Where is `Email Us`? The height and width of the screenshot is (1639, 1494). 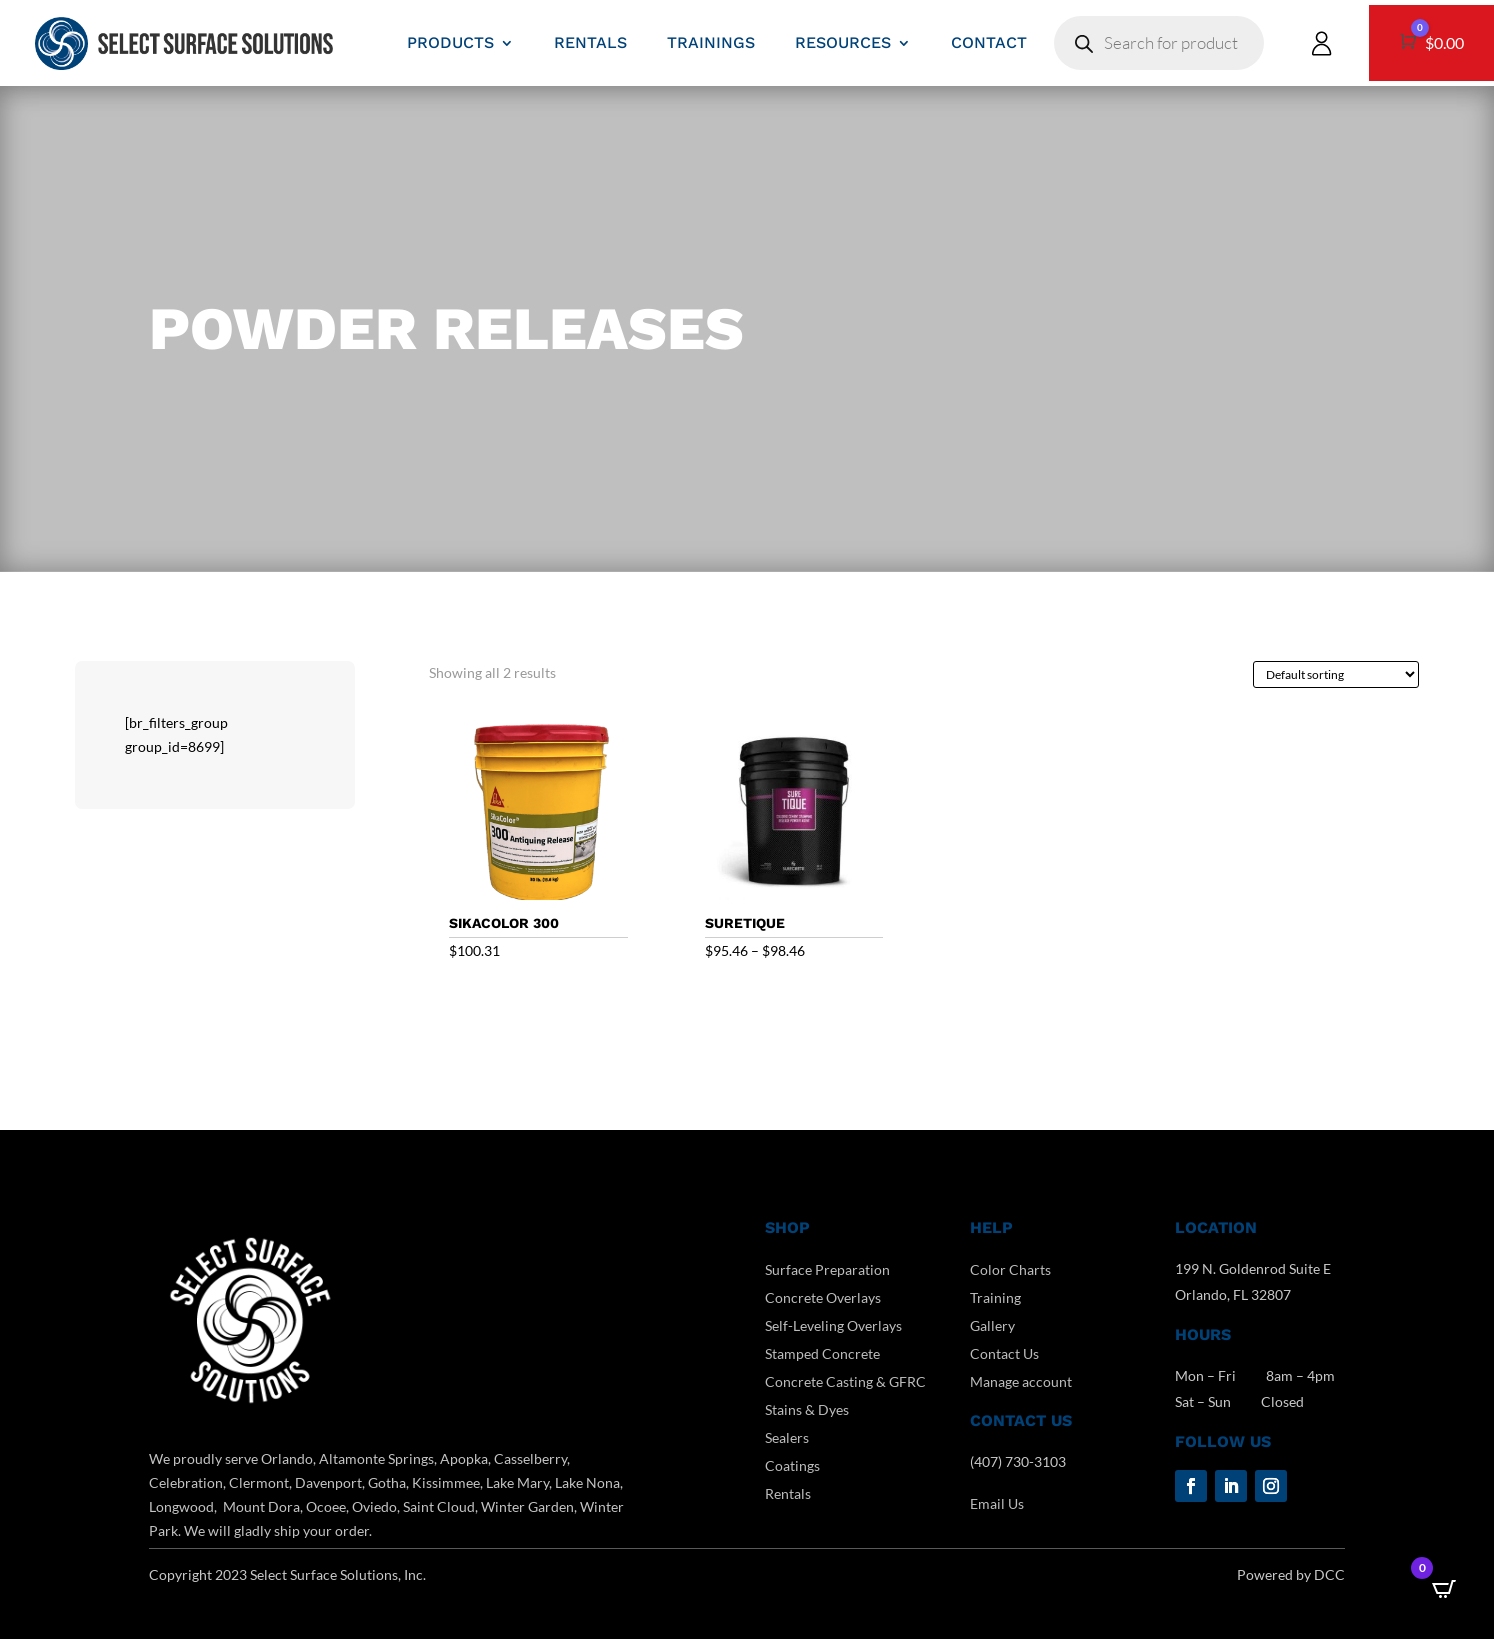
Email Us is located at coordinates (997, 1503).